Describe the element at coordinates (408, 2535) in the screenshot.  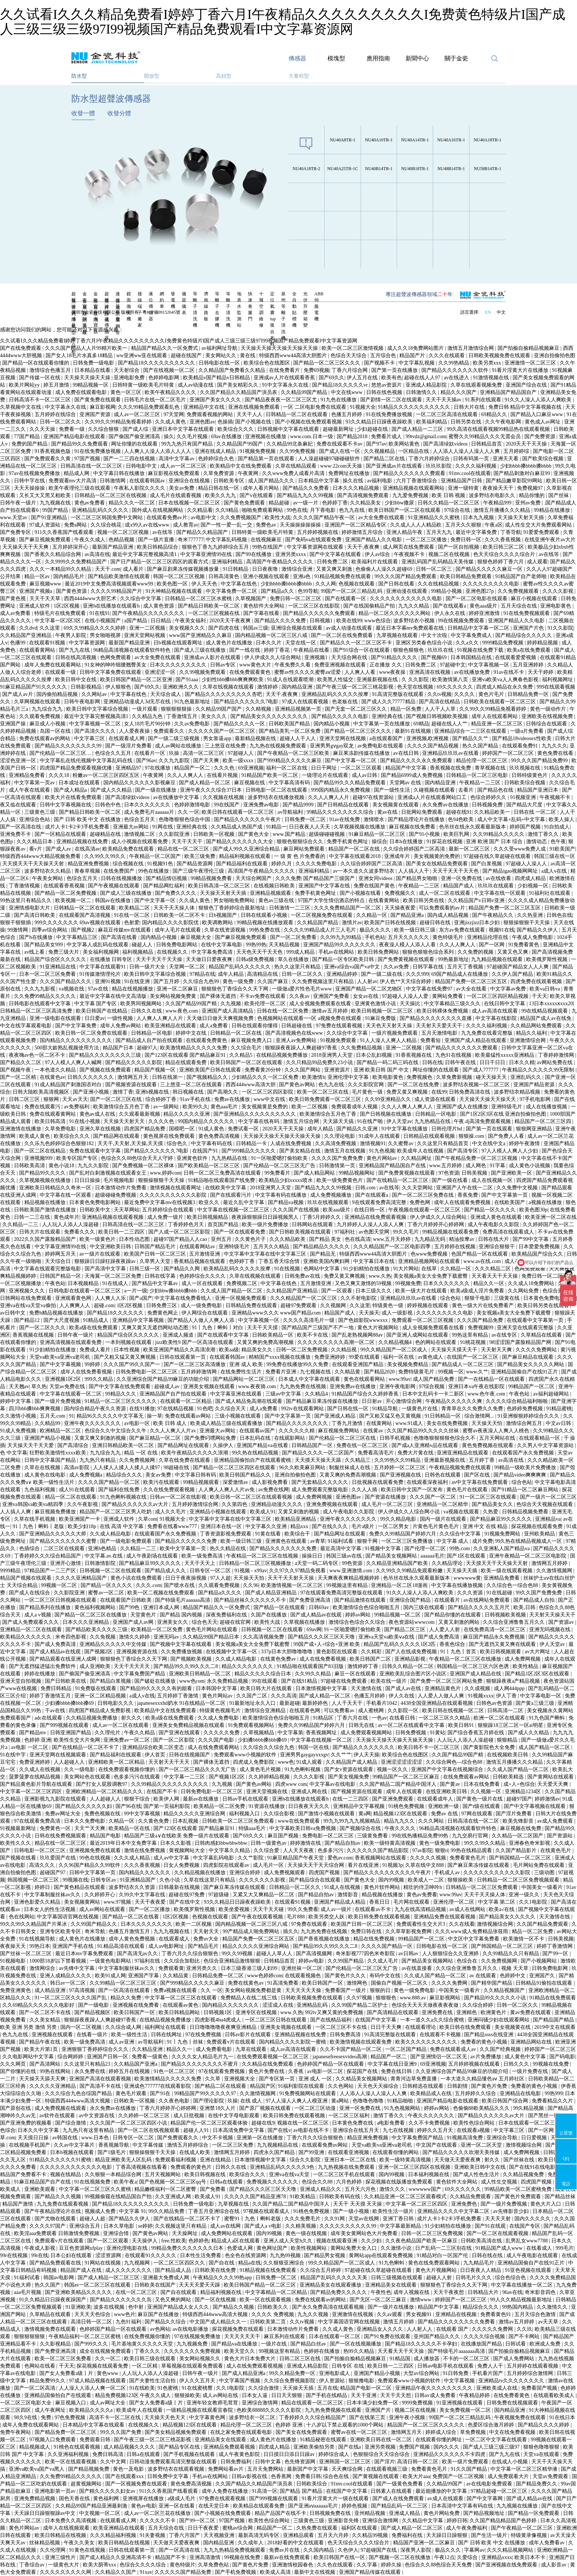
I see `免费福利在线` at that location.